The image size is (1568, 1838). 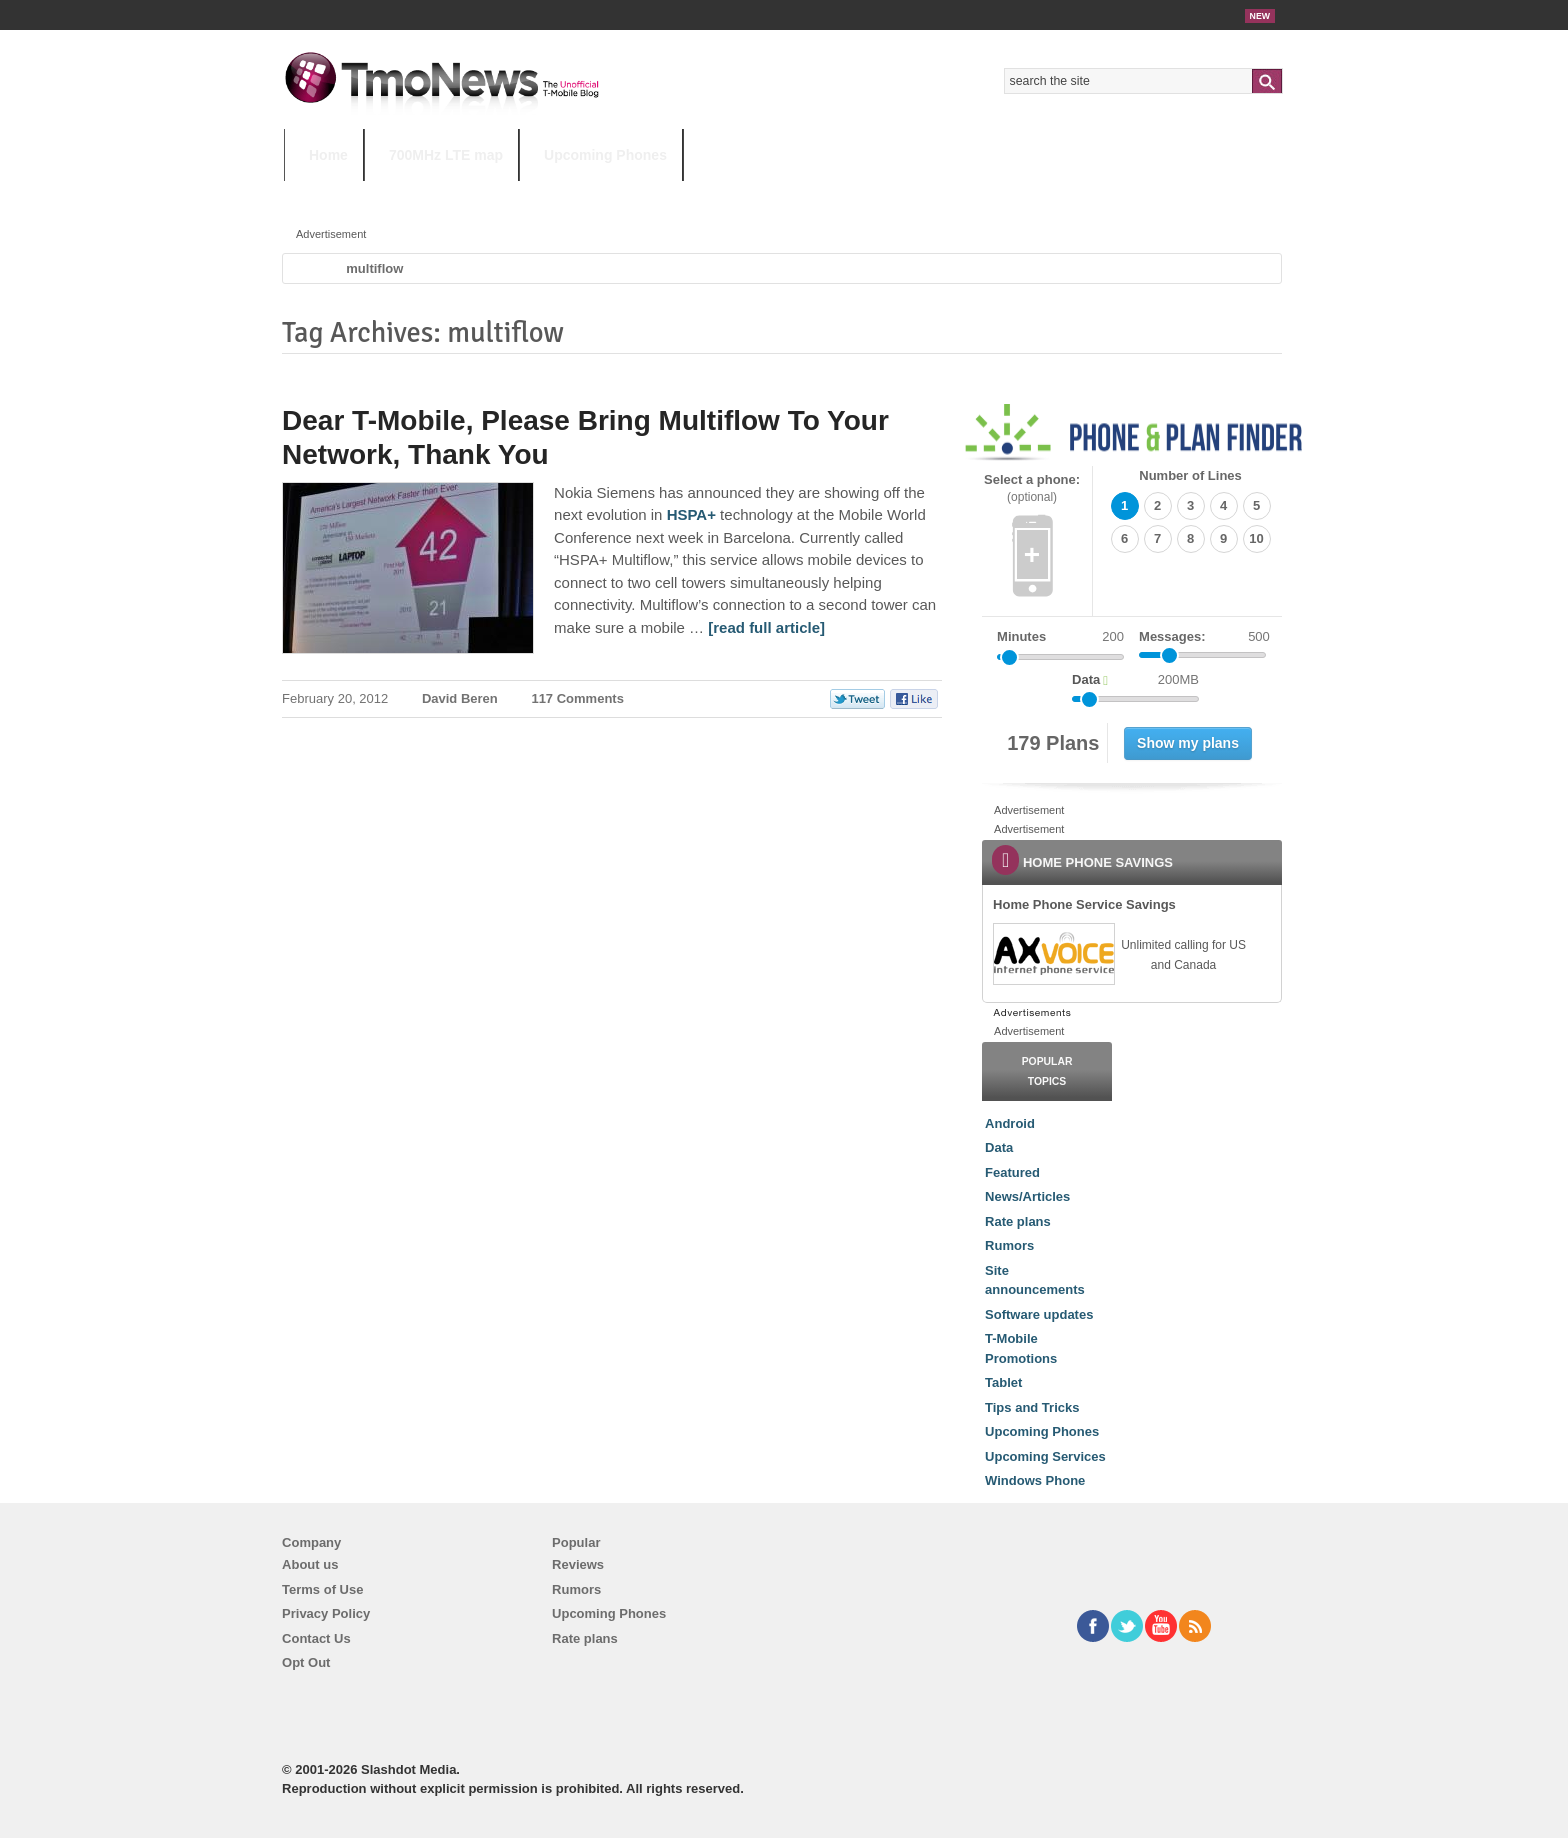 What do you see at coordinates (959, 194) in the screenshot?
I see `T-Mobile Home Internet` at bounding box center [959, 194].